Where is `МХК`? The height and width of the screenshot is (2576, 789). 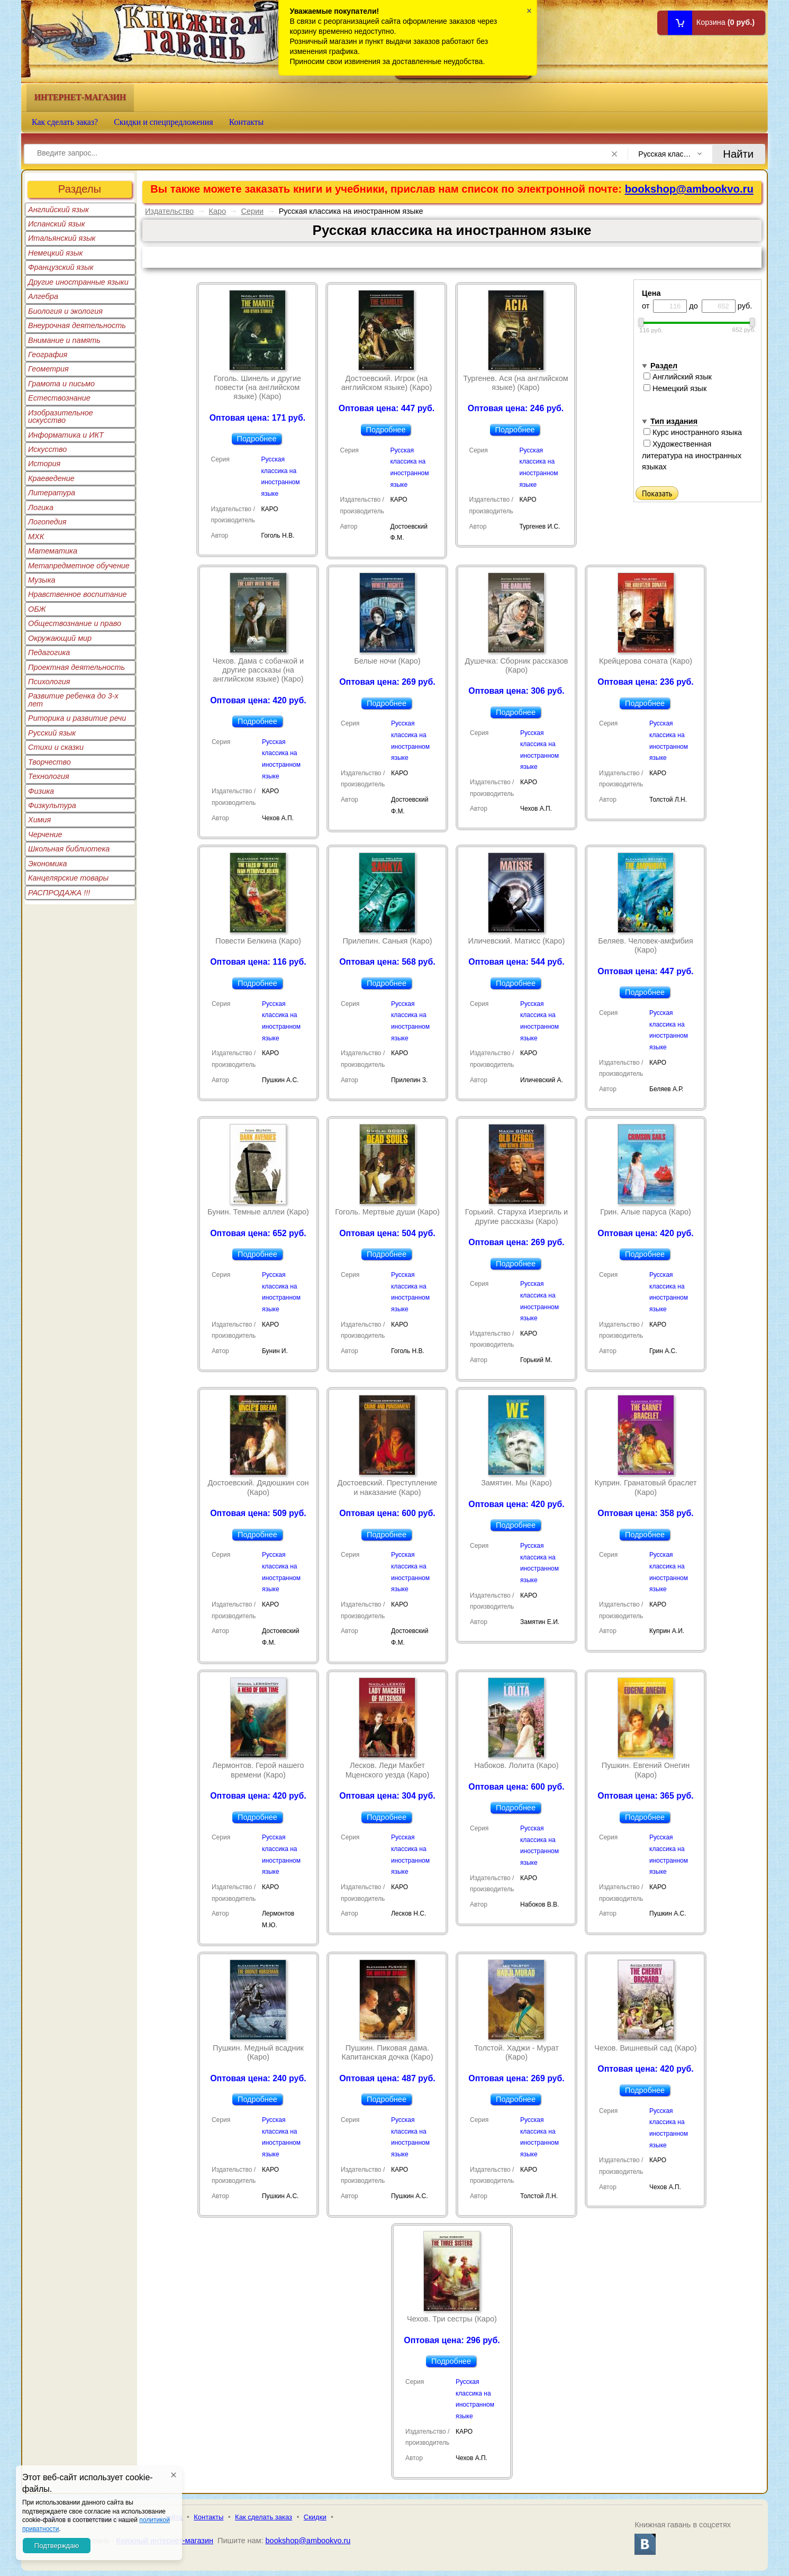
МХК is located at coordinates (36, 536).